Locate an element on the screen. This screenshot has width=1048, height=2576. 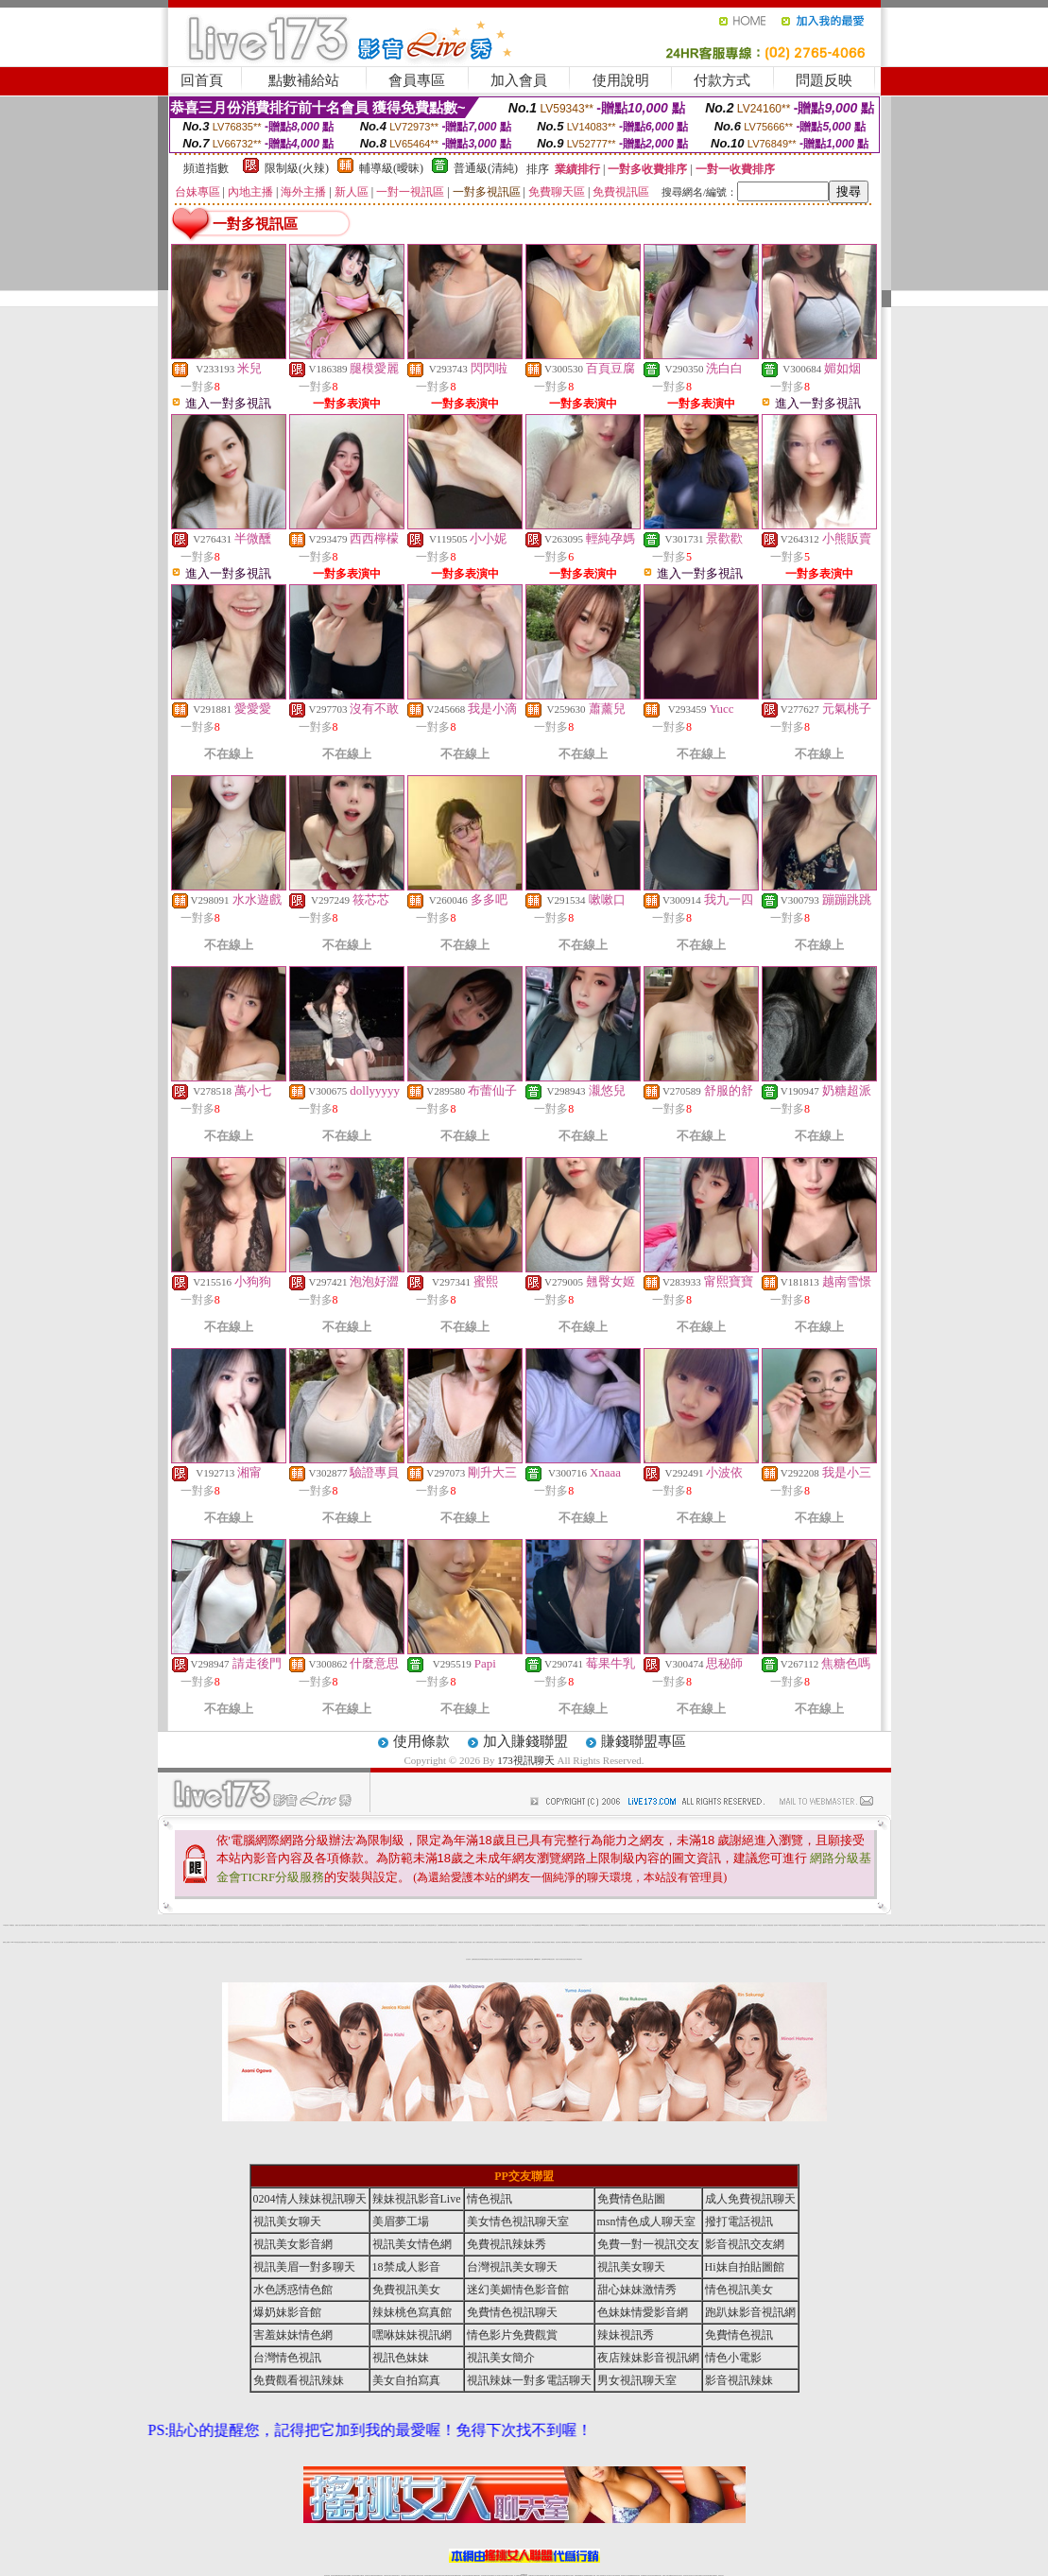
視訊美女影音網 is located at coordinates (307, 1925).